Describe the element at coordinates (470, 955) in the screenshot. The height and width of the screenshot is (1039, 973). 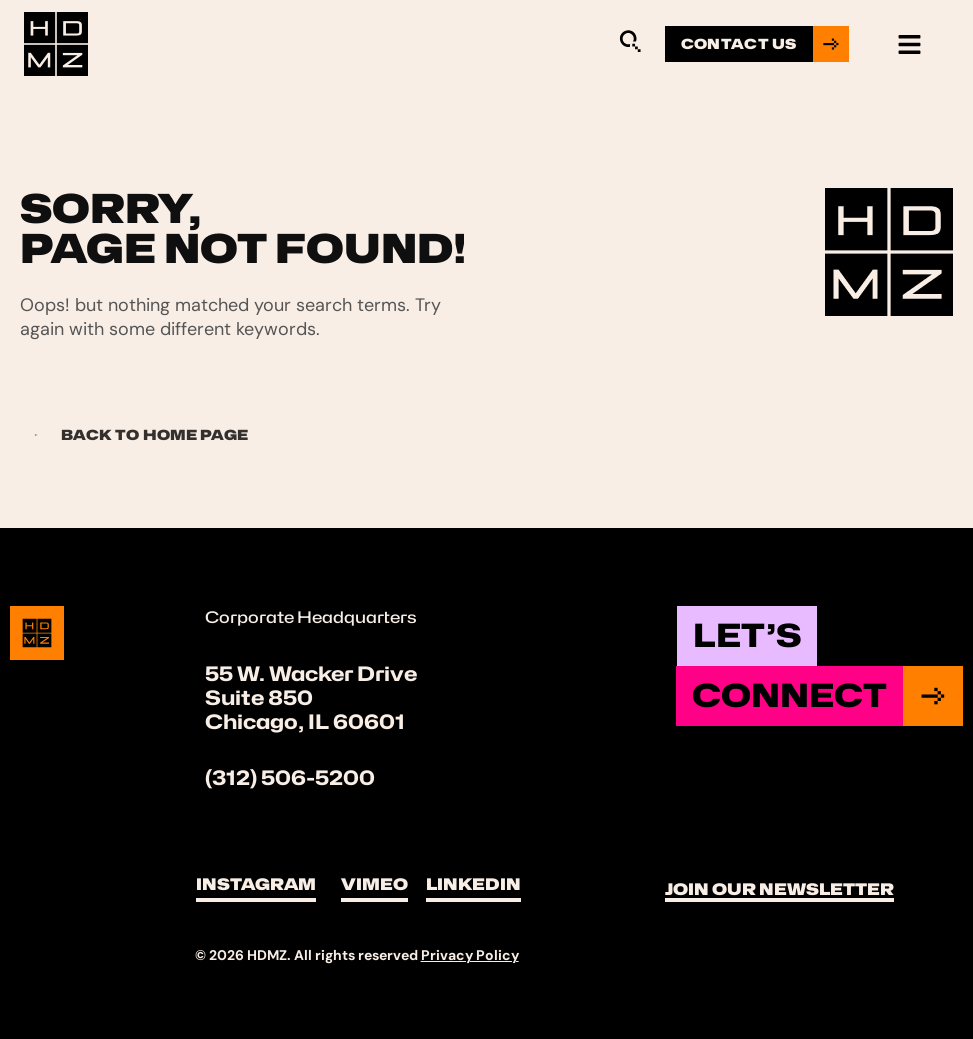
I see `Privacy Policy` at that location.